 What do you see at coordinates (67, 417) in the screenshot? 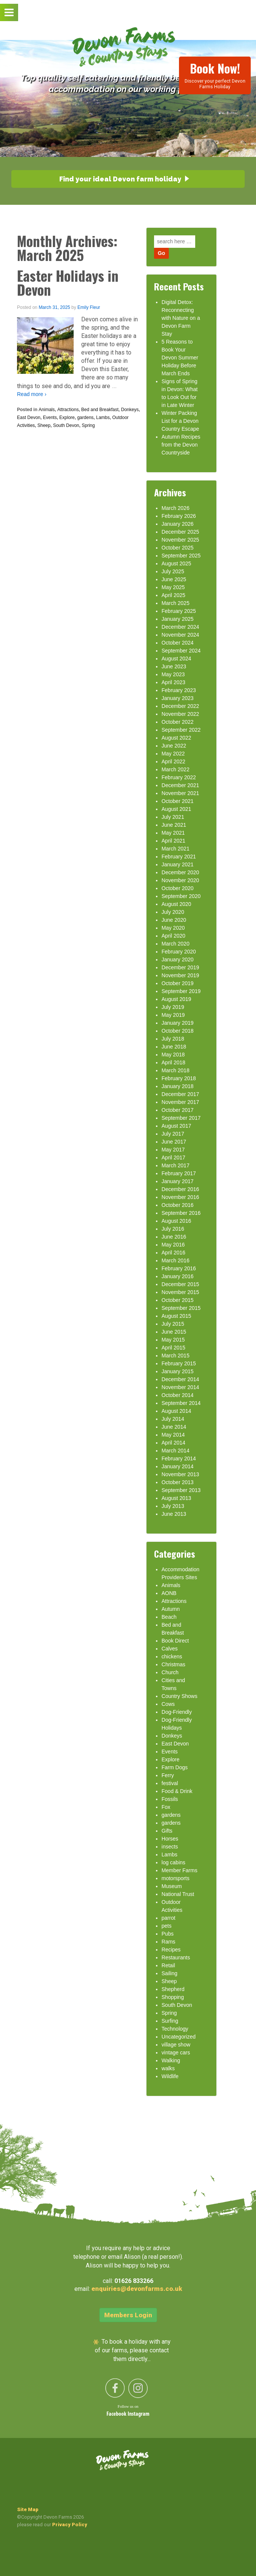
I see `Explore` at bounding box center [67, 417].